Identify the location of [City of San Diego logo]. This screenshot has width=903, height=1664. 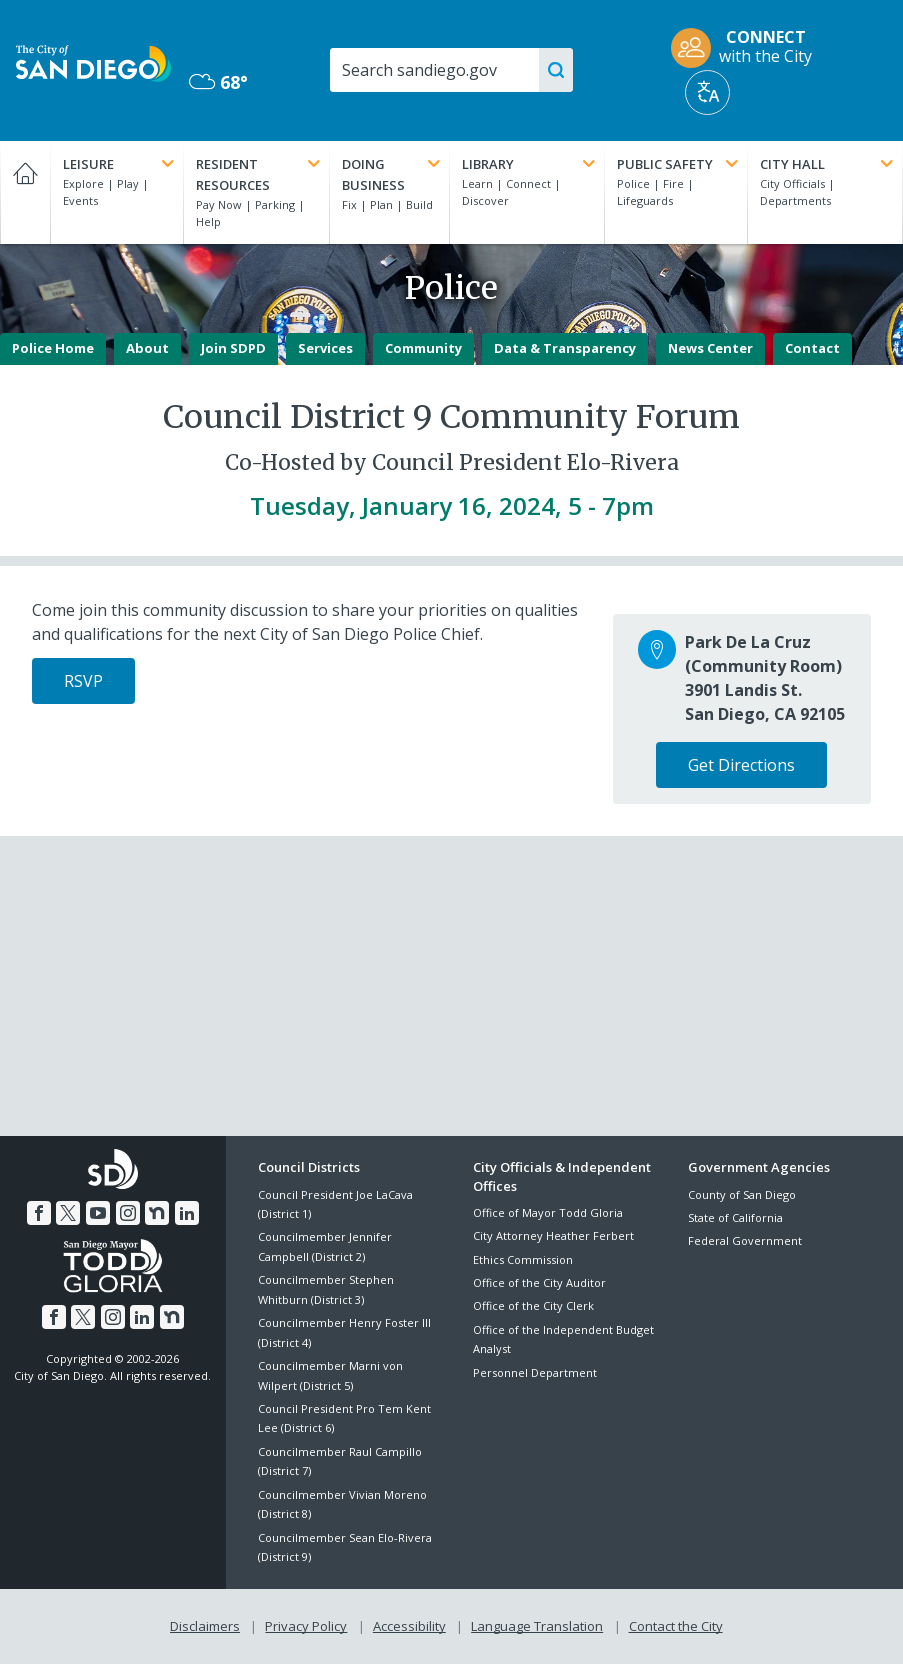
(93, 62).